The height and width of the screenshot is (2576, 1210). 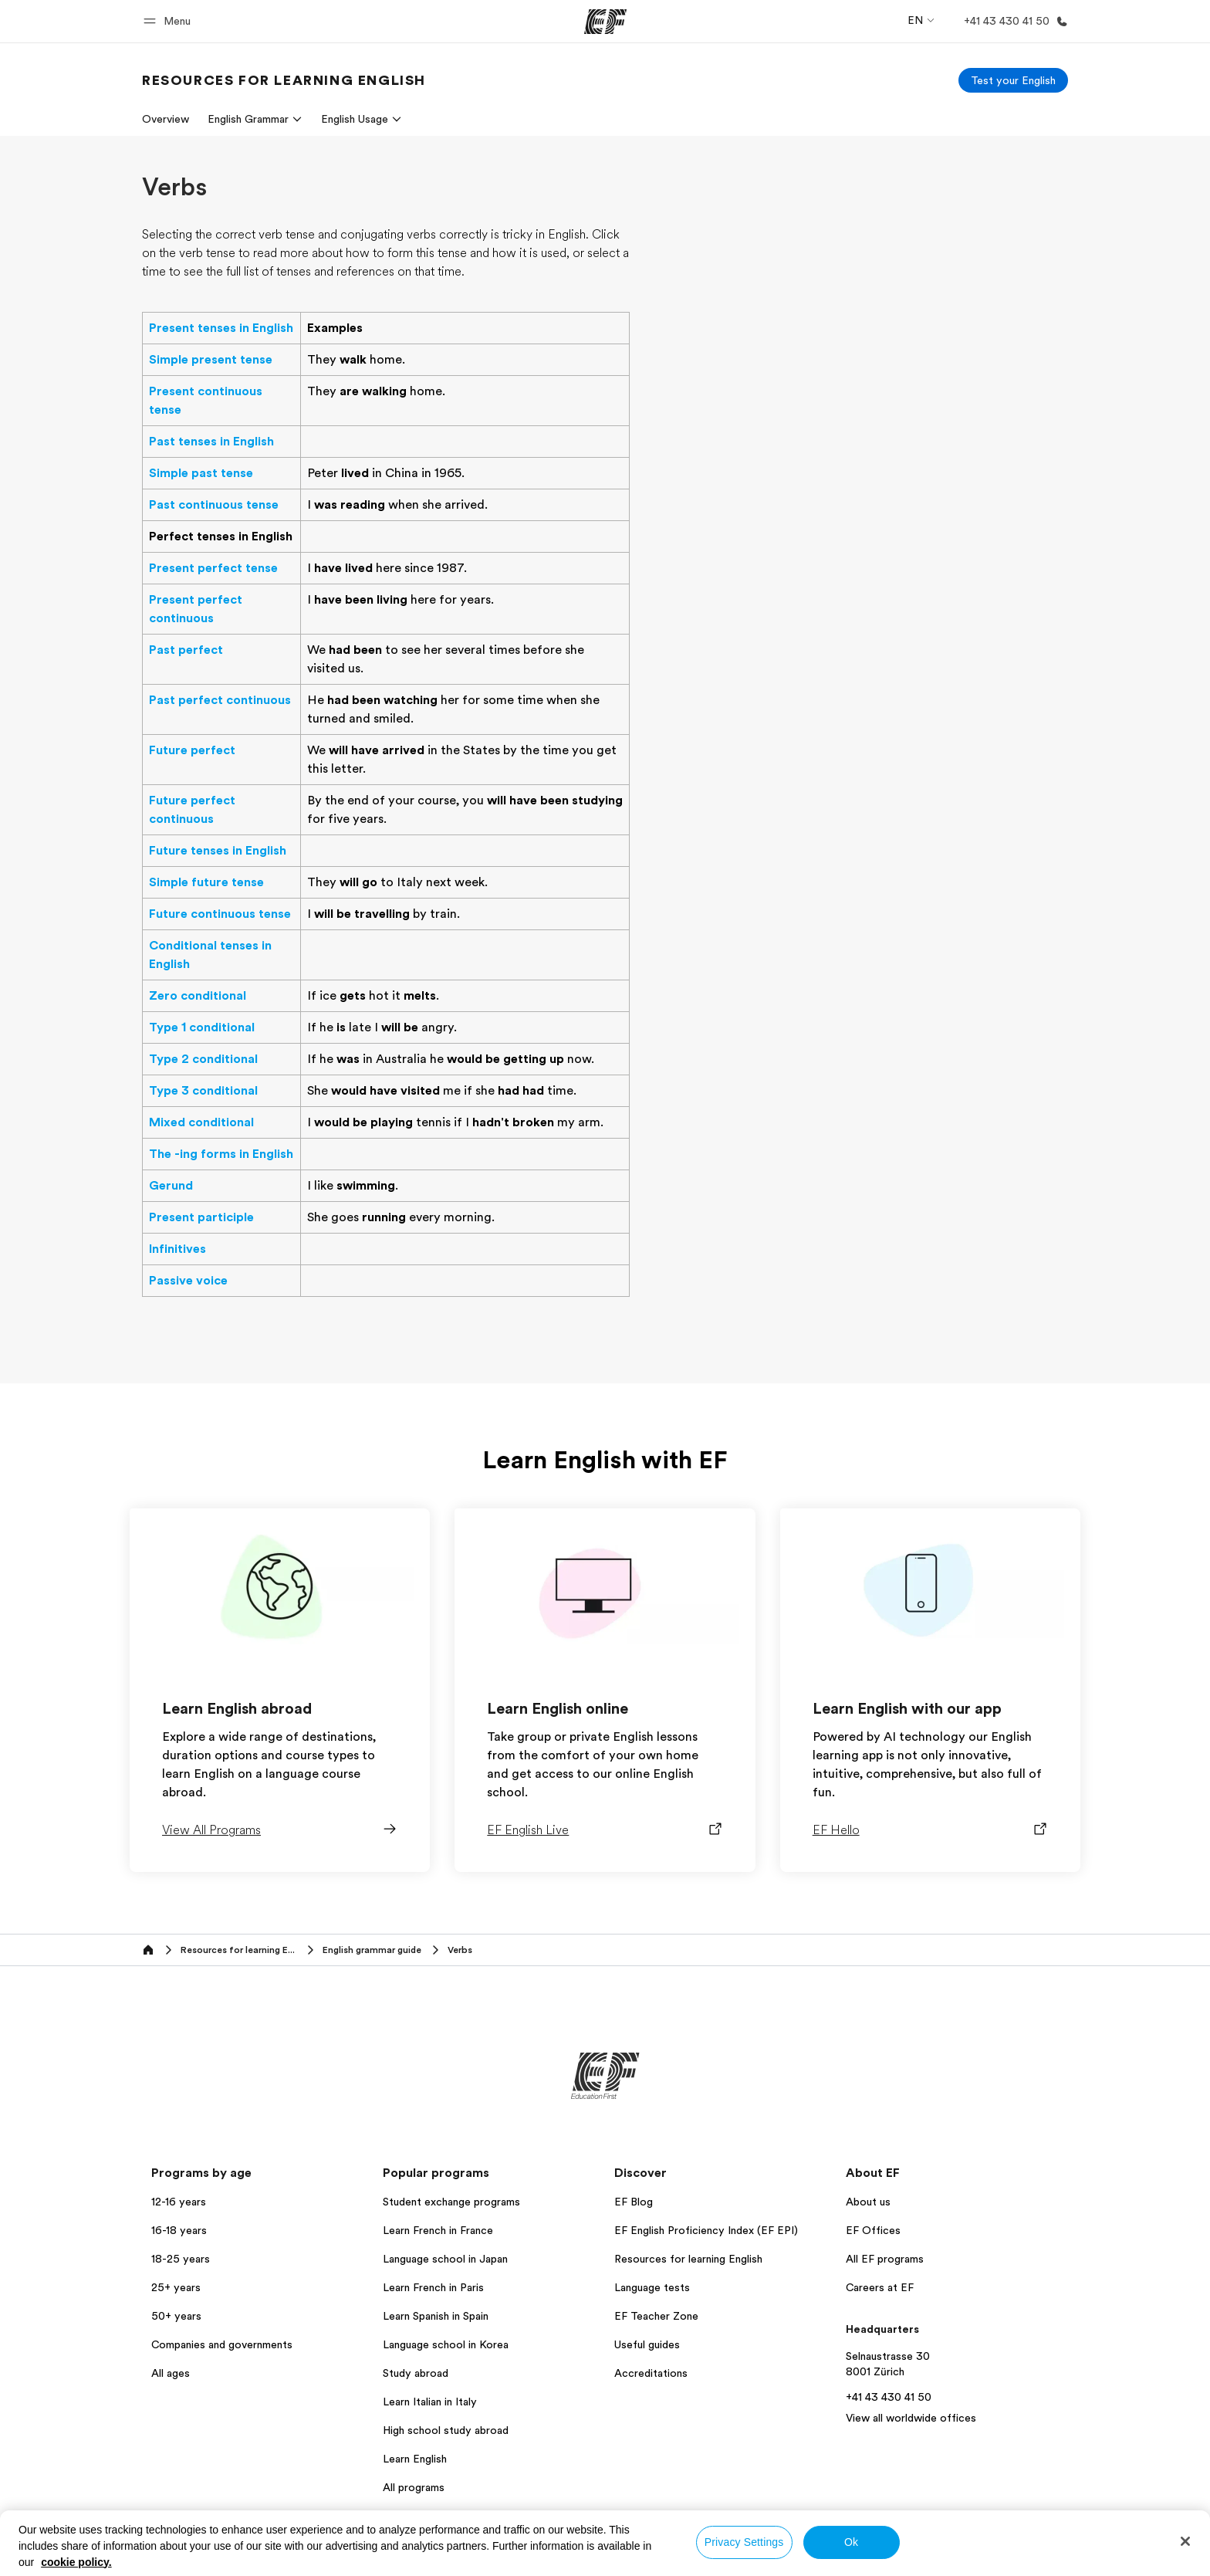 What do you see at coordinates (413, 2487) in the screenshot?
I see `All programs` at bounding box center [413, 2487].